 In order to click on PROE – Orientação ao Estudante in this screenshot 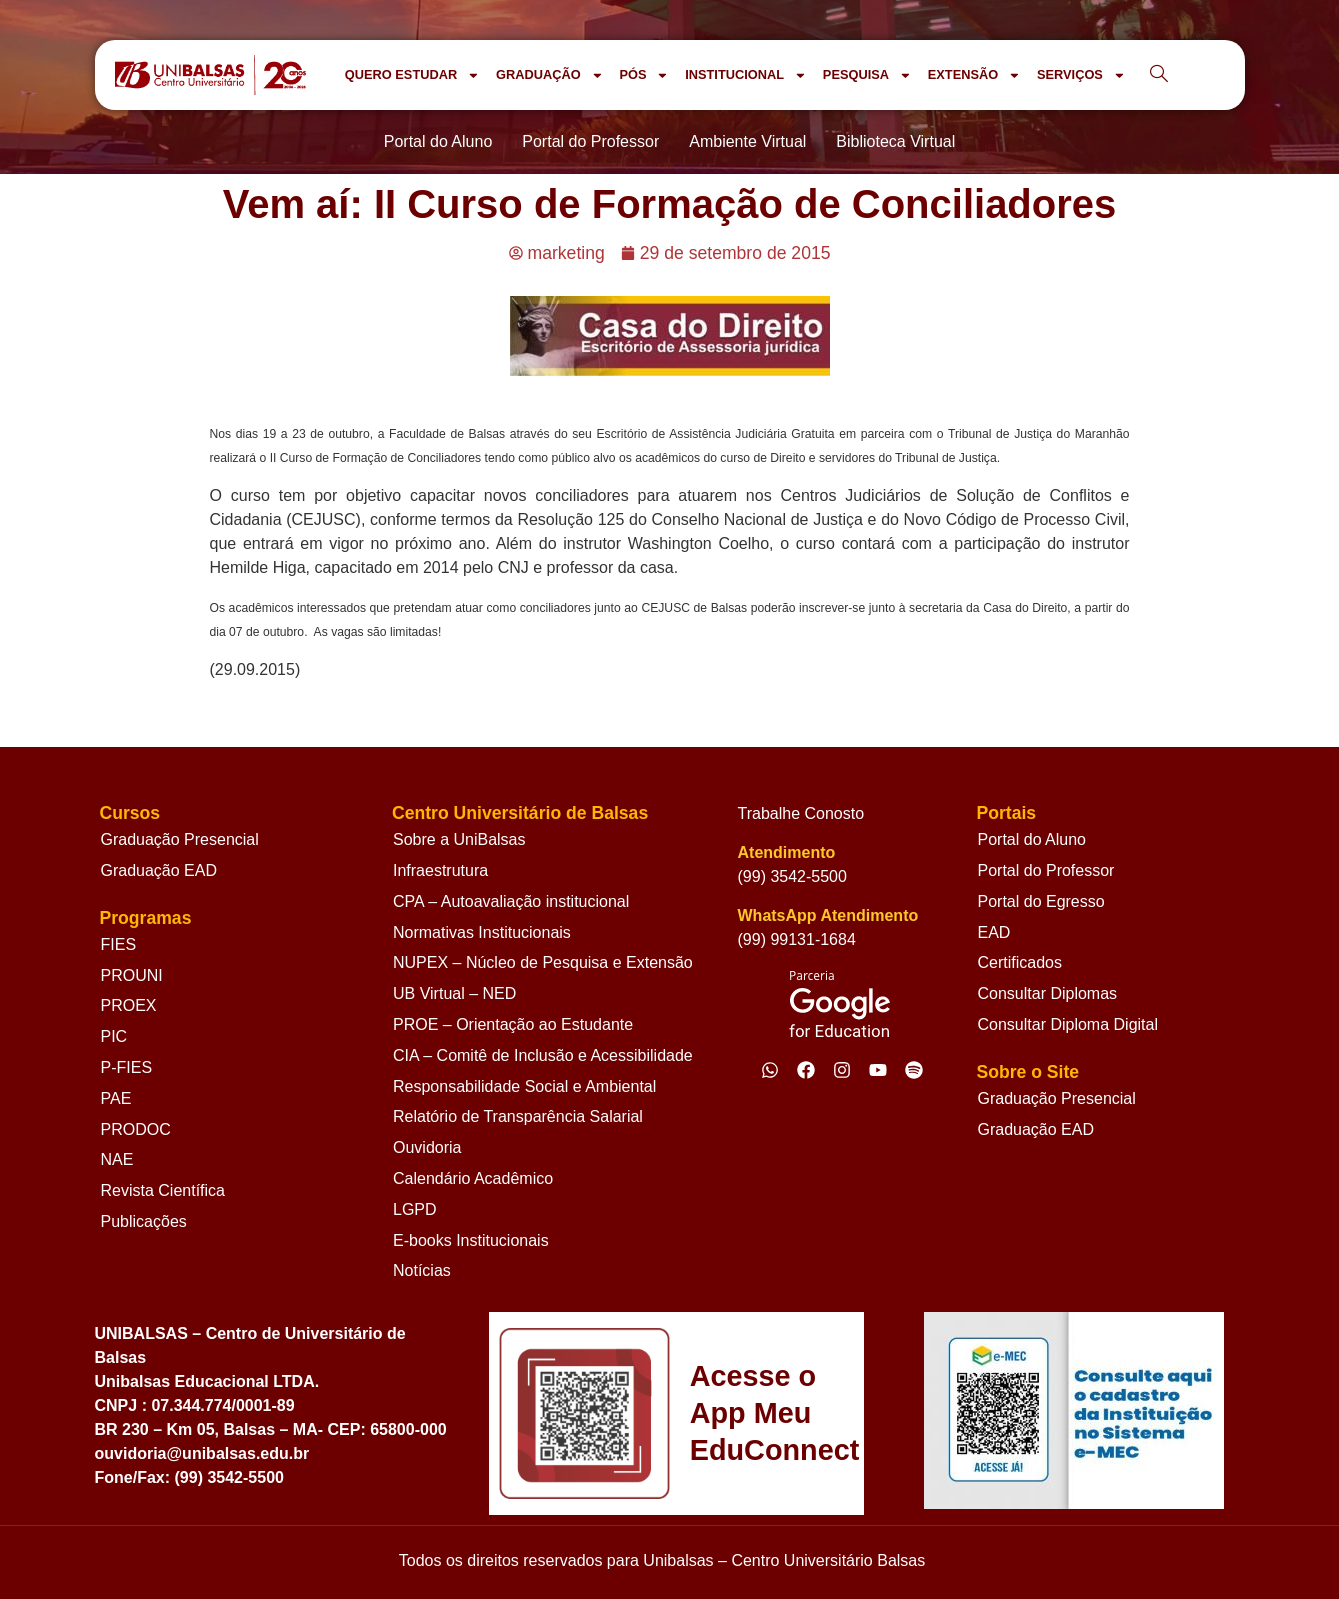, I will do `click(513, 1024)`.